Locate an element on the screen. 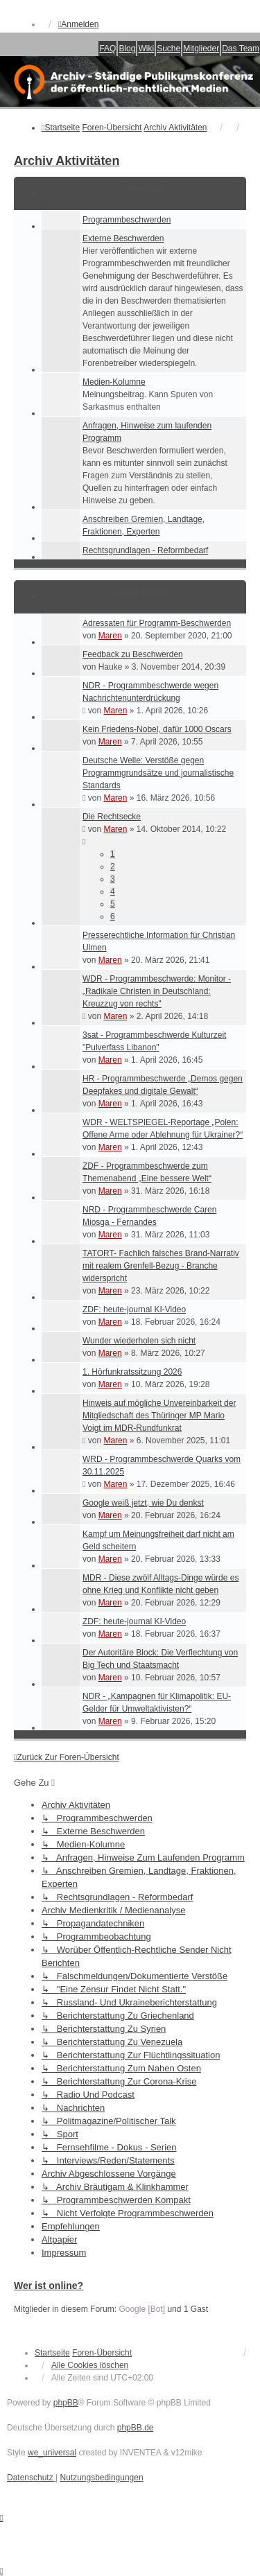 This screenshot has height=2576, width=260. phpBB is located at coordinates (65, 2403).